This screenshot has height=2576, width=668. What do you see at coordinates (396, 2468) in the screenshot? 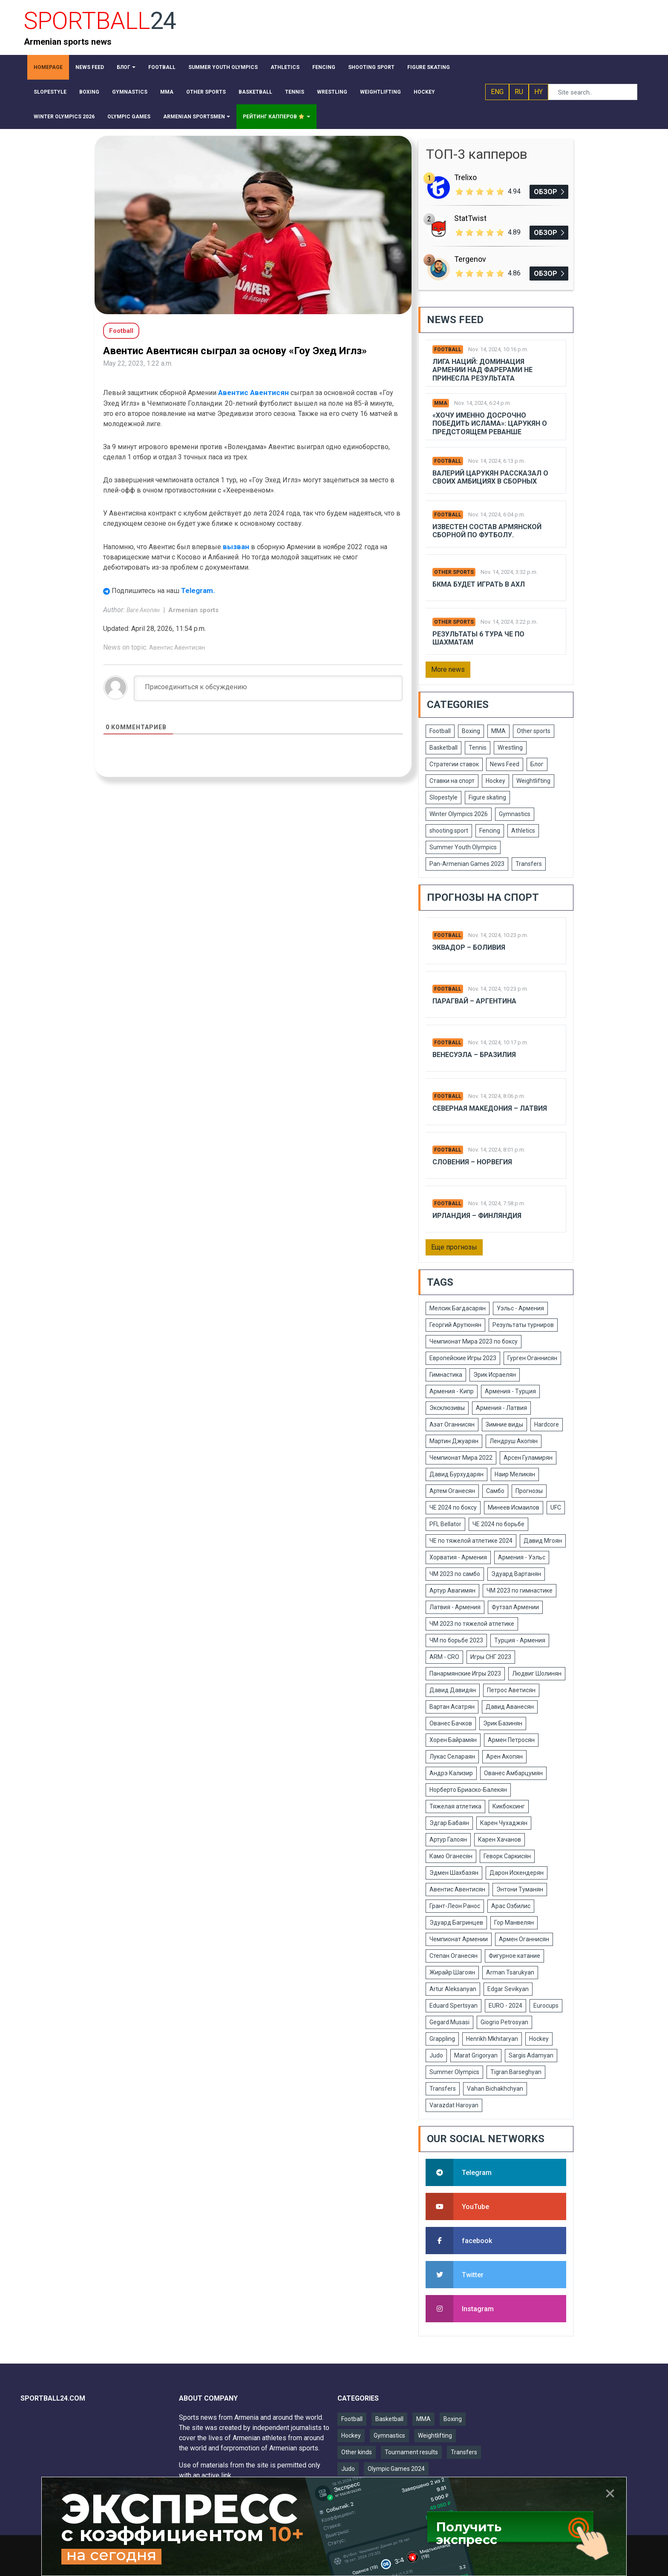
I see `Olympic Games 2024` at bounding box center [396, 2468].